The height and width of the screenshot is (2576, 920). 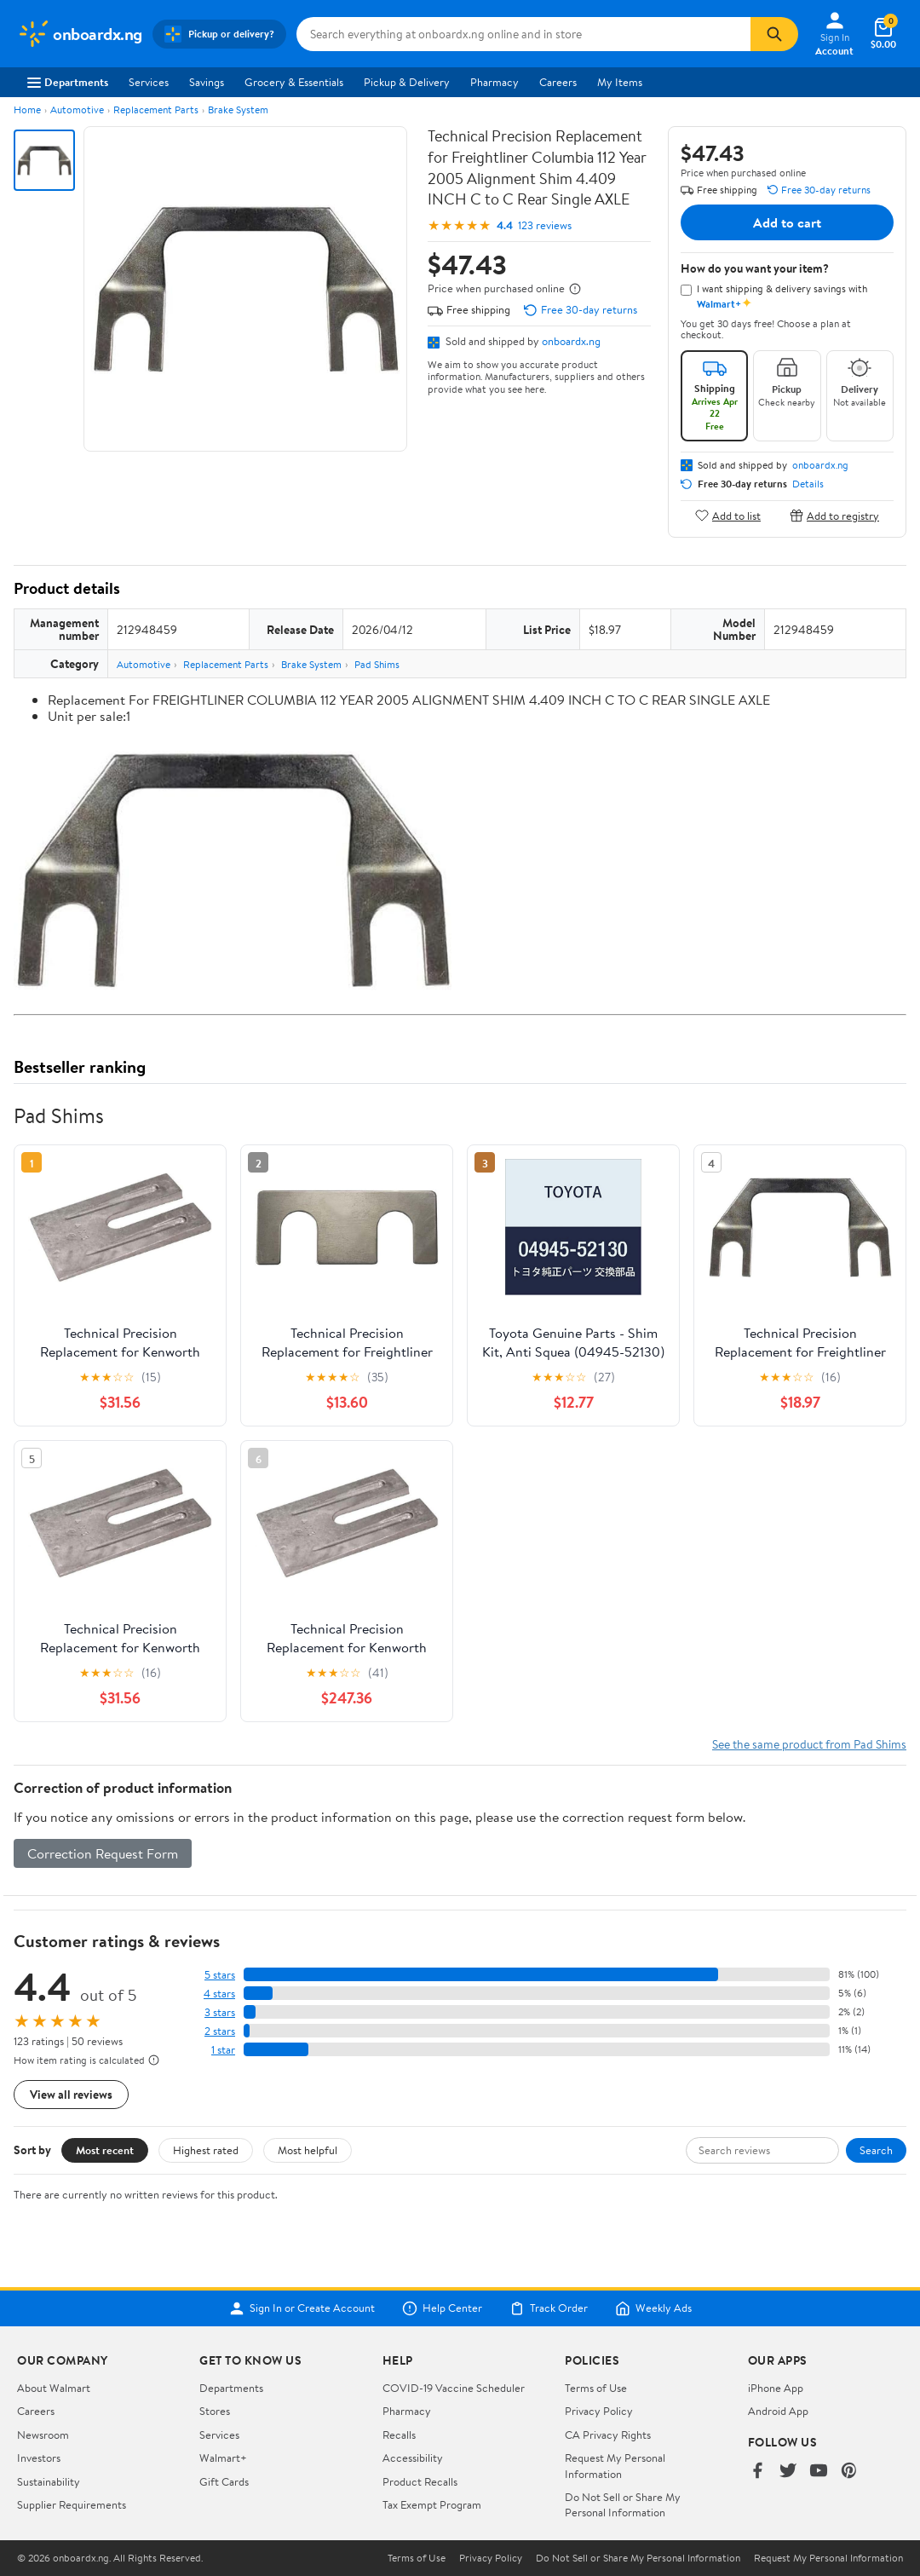 I want to click on Supplier Requirements, so click(x=71, y=2504).